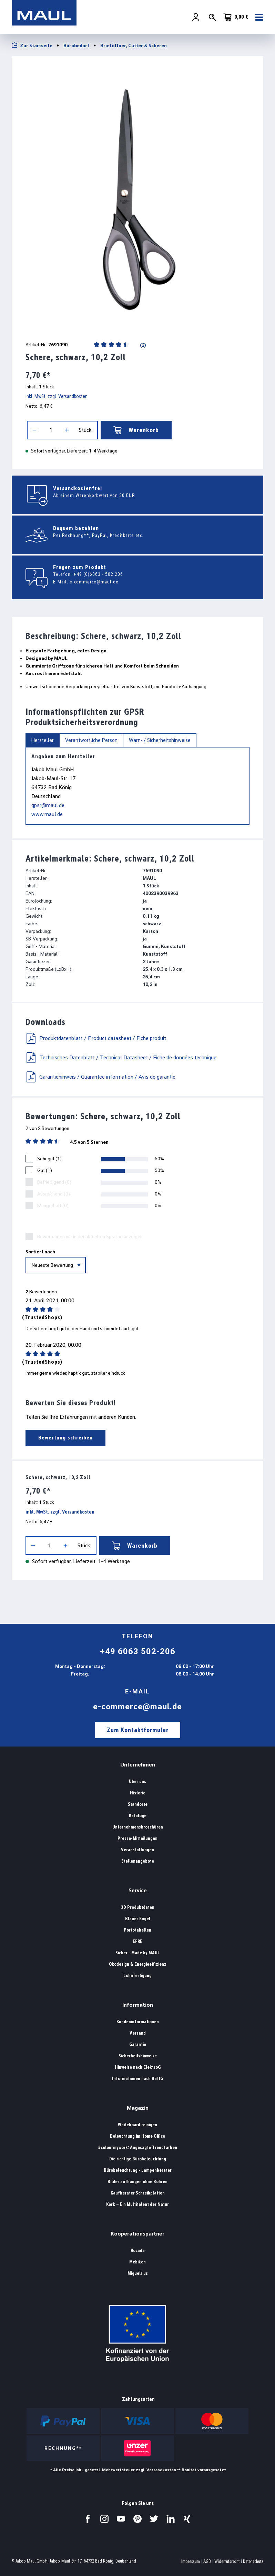  What do you see at coordinates (138, 2055) in the screenshot?
I see `Sicherheitshinweise` at bounding box center [138, 2055].